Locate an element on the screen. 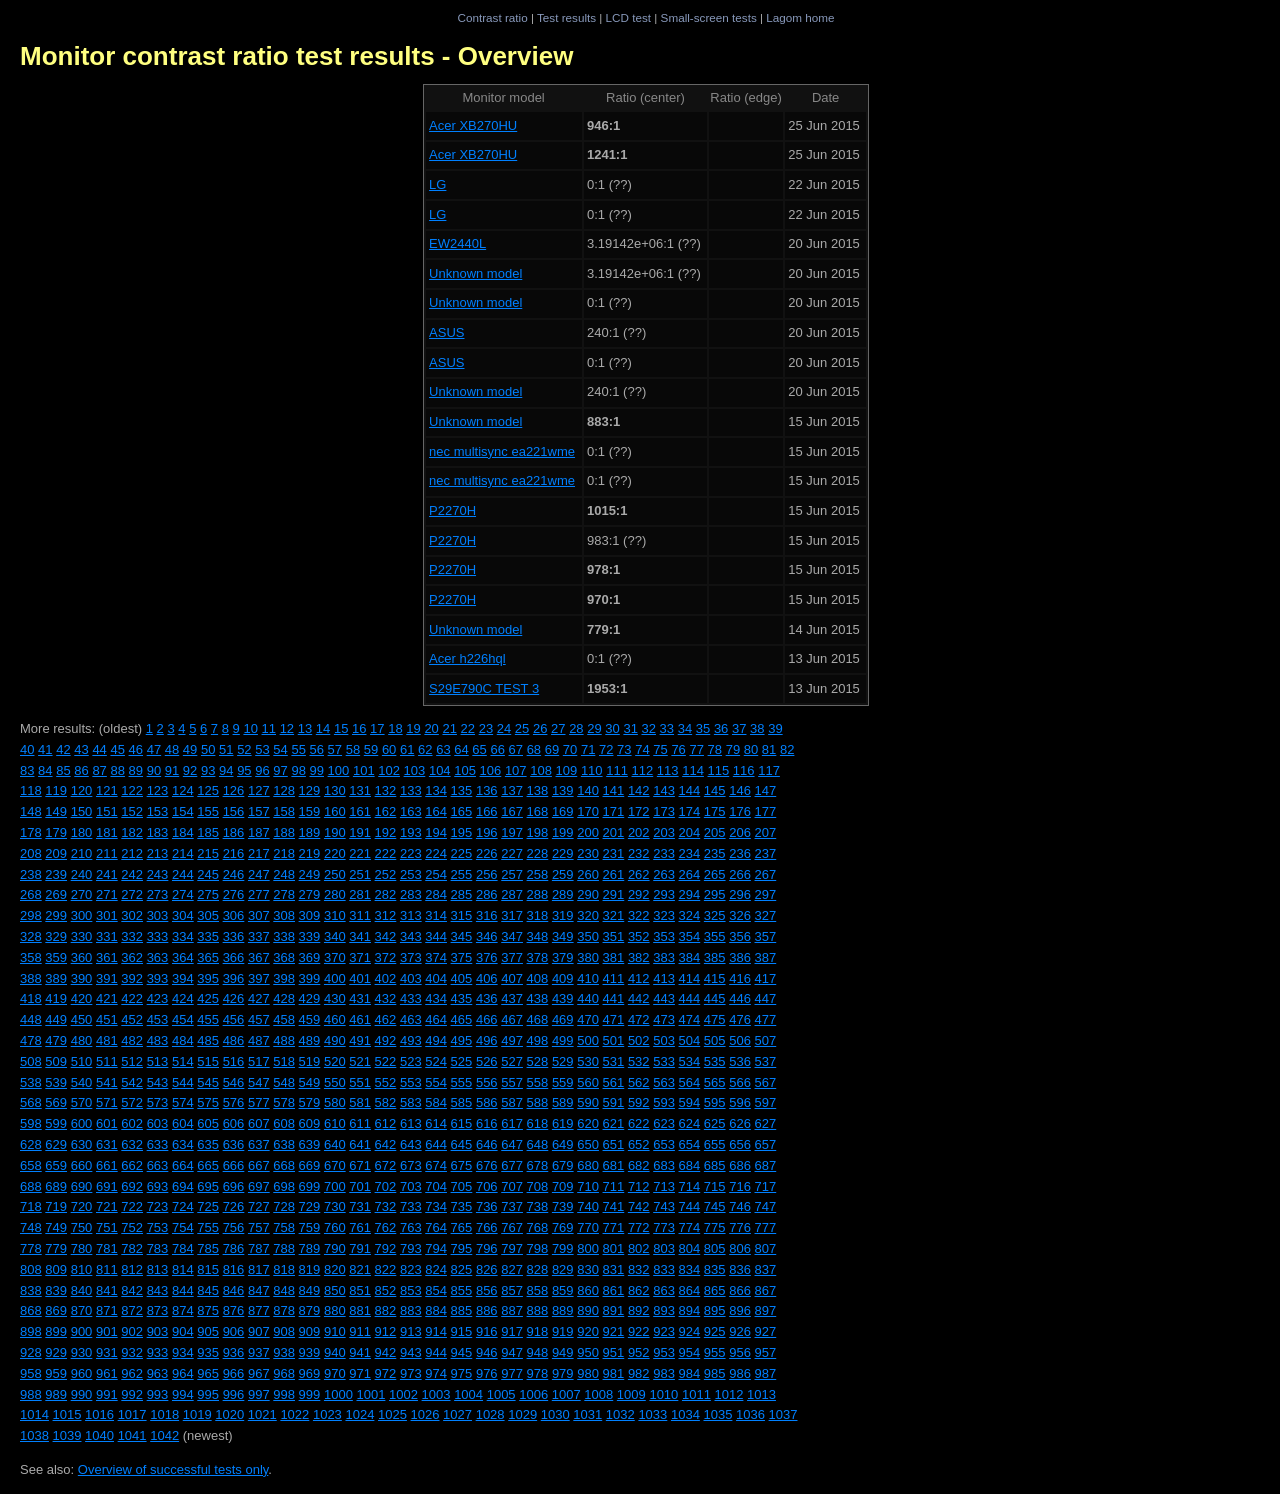 The height and width of the screenshot is (1494, 1280). 762 is located at coordinates (386, 1227).